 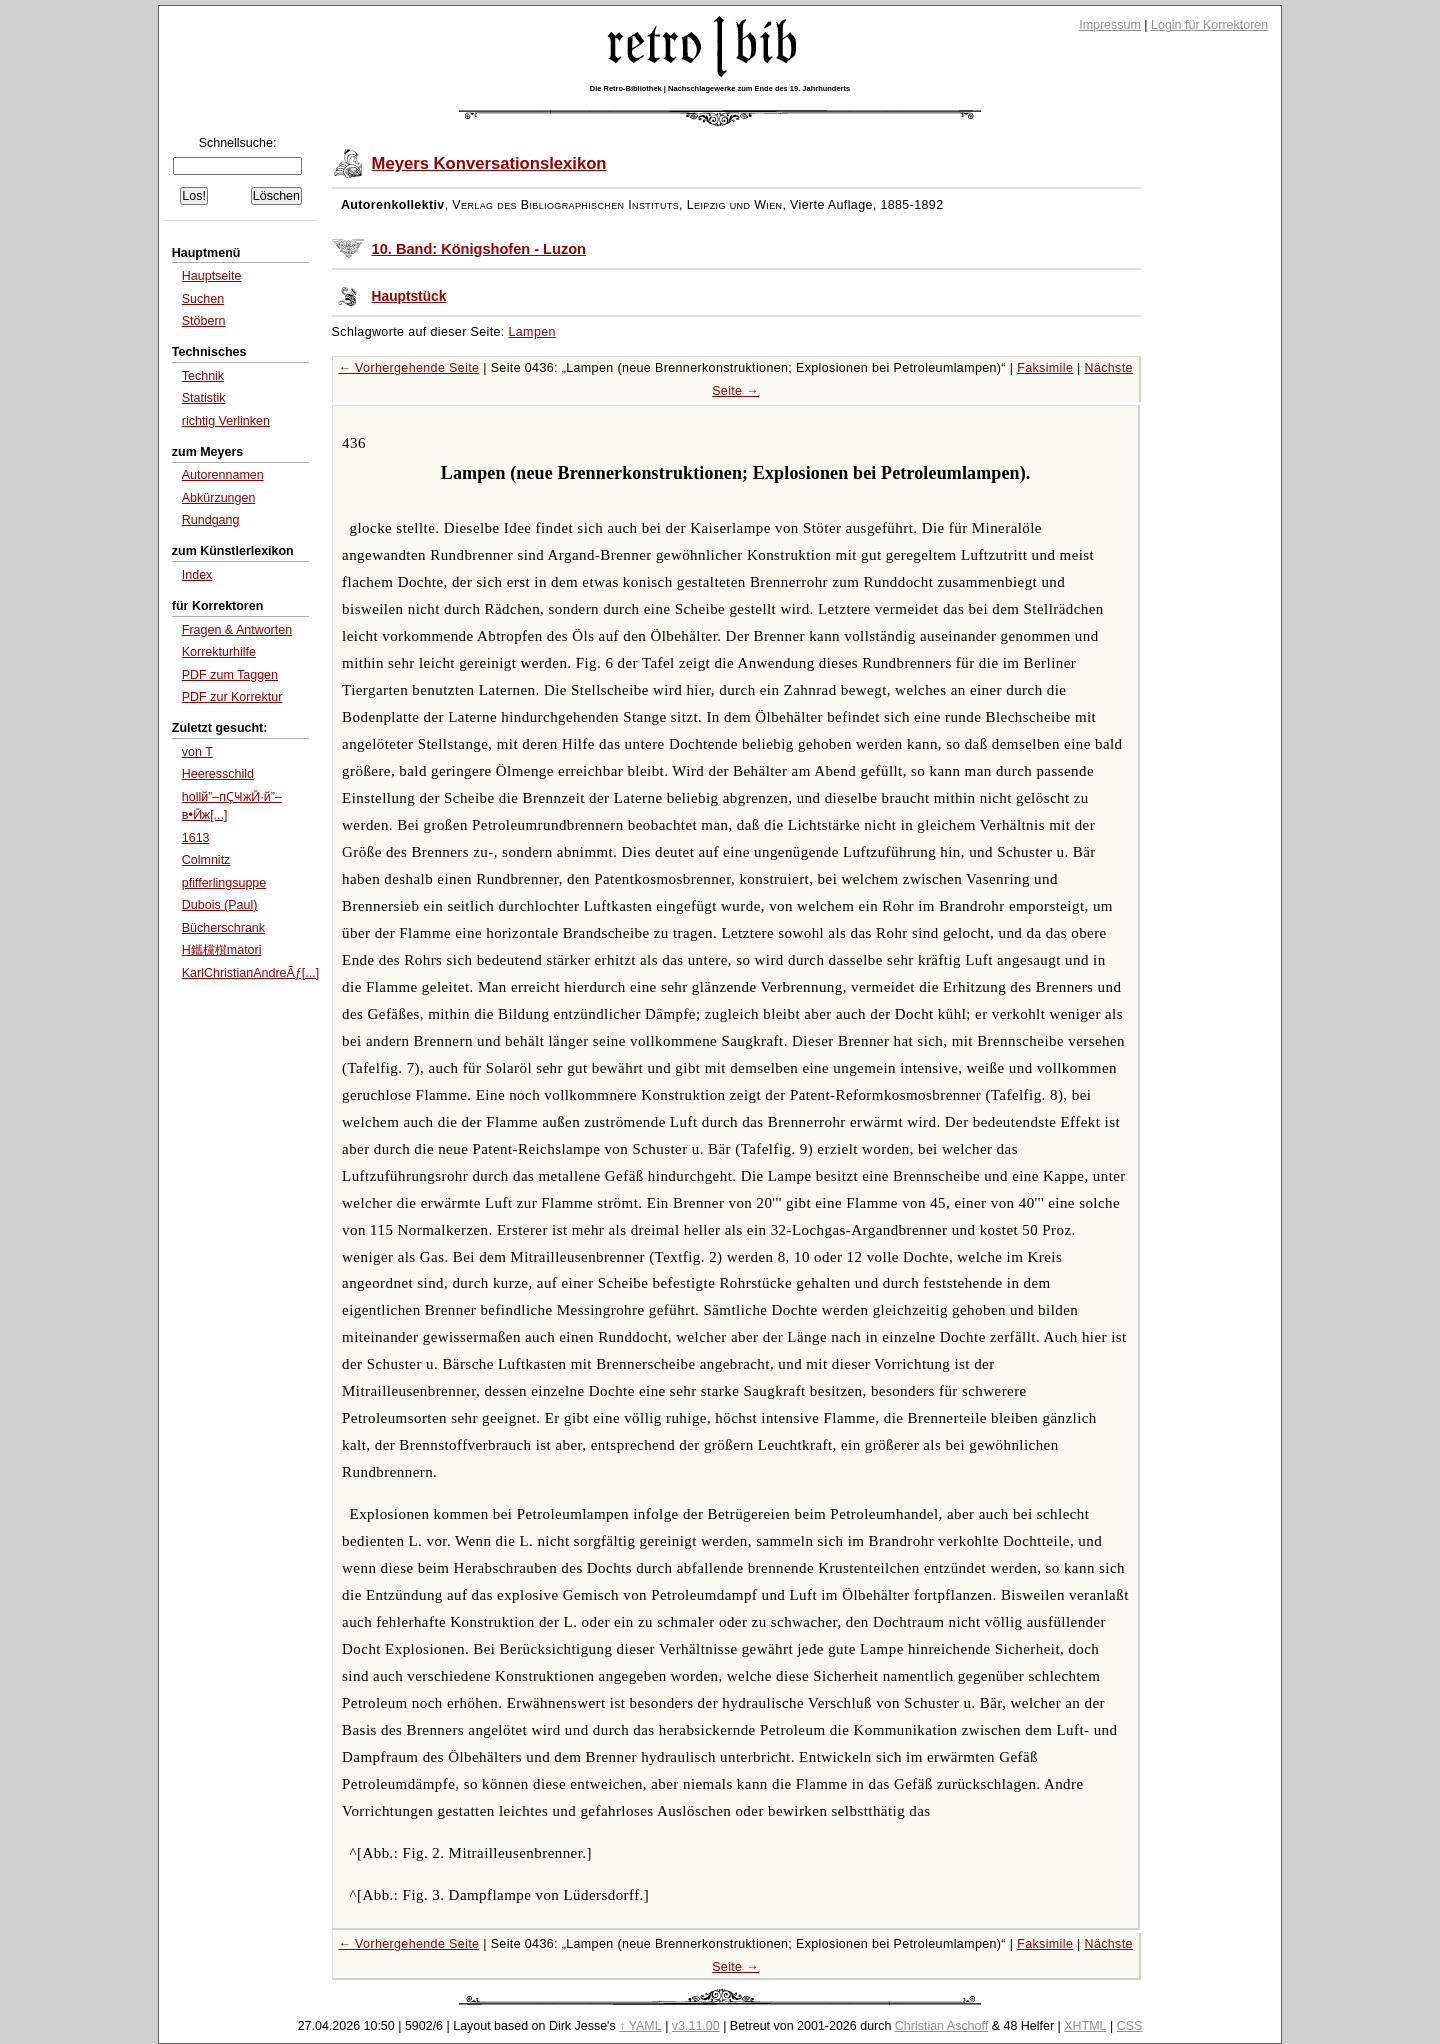 What do you see at coordinates (204, 321) in the screenshot?
I see `Stöbern` at bounding box center [204, 321].